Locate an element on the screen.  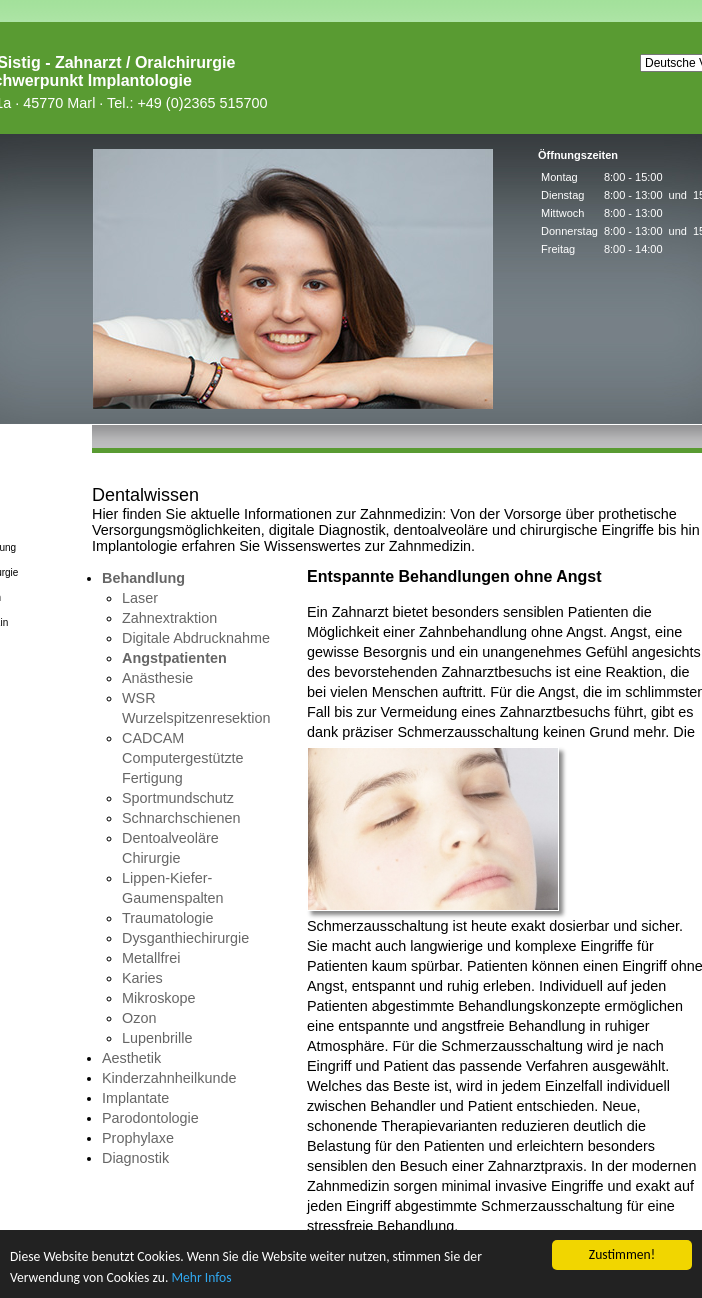
Mehr Infos is located at coordinates (201, 1277).